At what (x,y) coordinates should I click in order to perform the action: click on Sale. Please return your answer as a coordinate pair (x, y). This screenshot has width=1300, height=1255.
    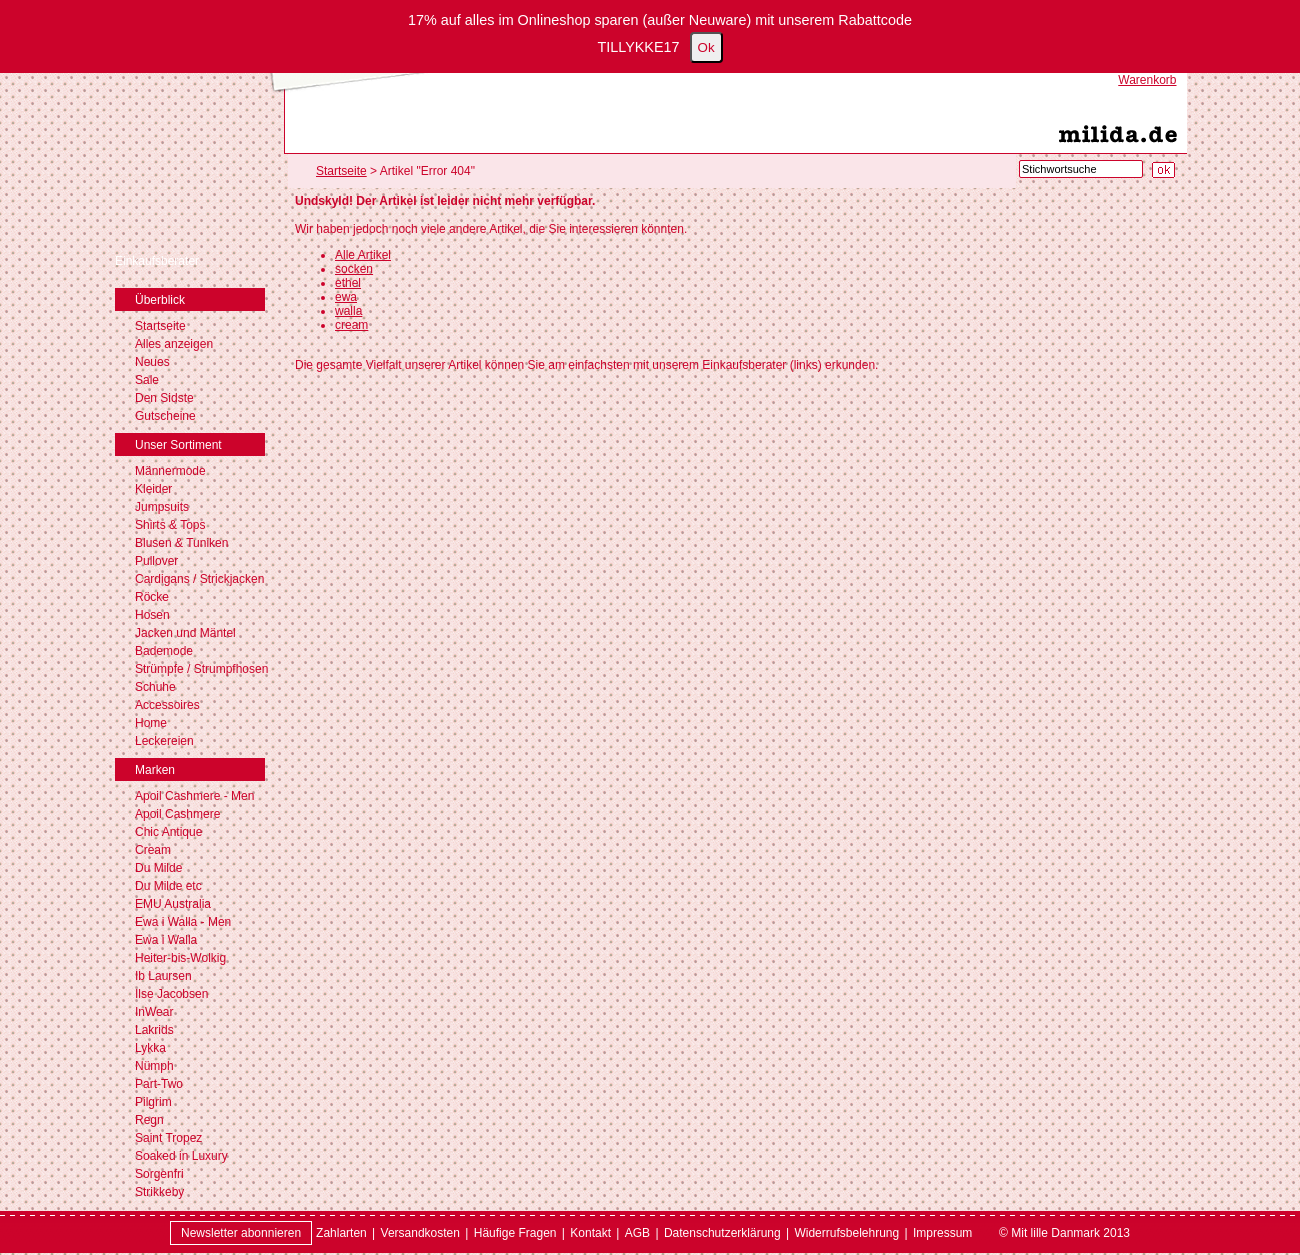
    Looking at the image, I should click on (147, 380).